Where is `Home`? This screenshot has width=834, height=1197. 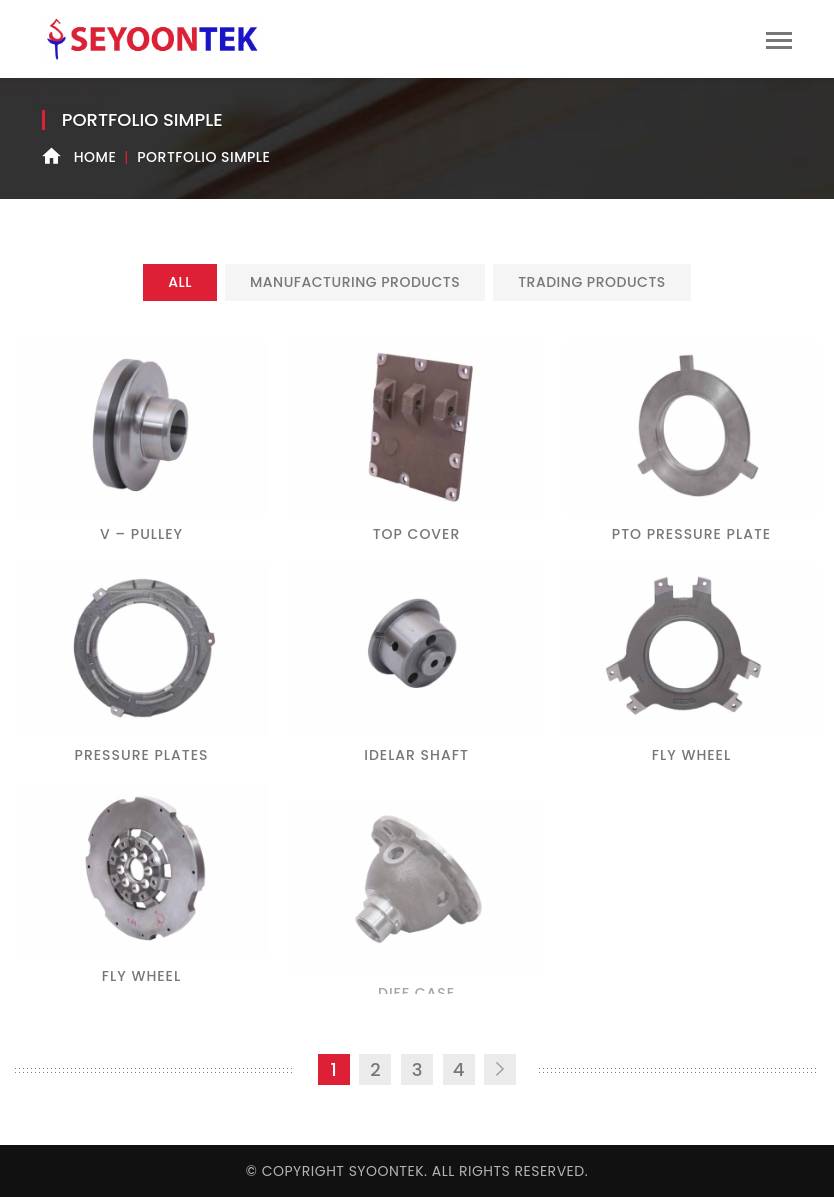
Home is located at coordinates (95, 157).